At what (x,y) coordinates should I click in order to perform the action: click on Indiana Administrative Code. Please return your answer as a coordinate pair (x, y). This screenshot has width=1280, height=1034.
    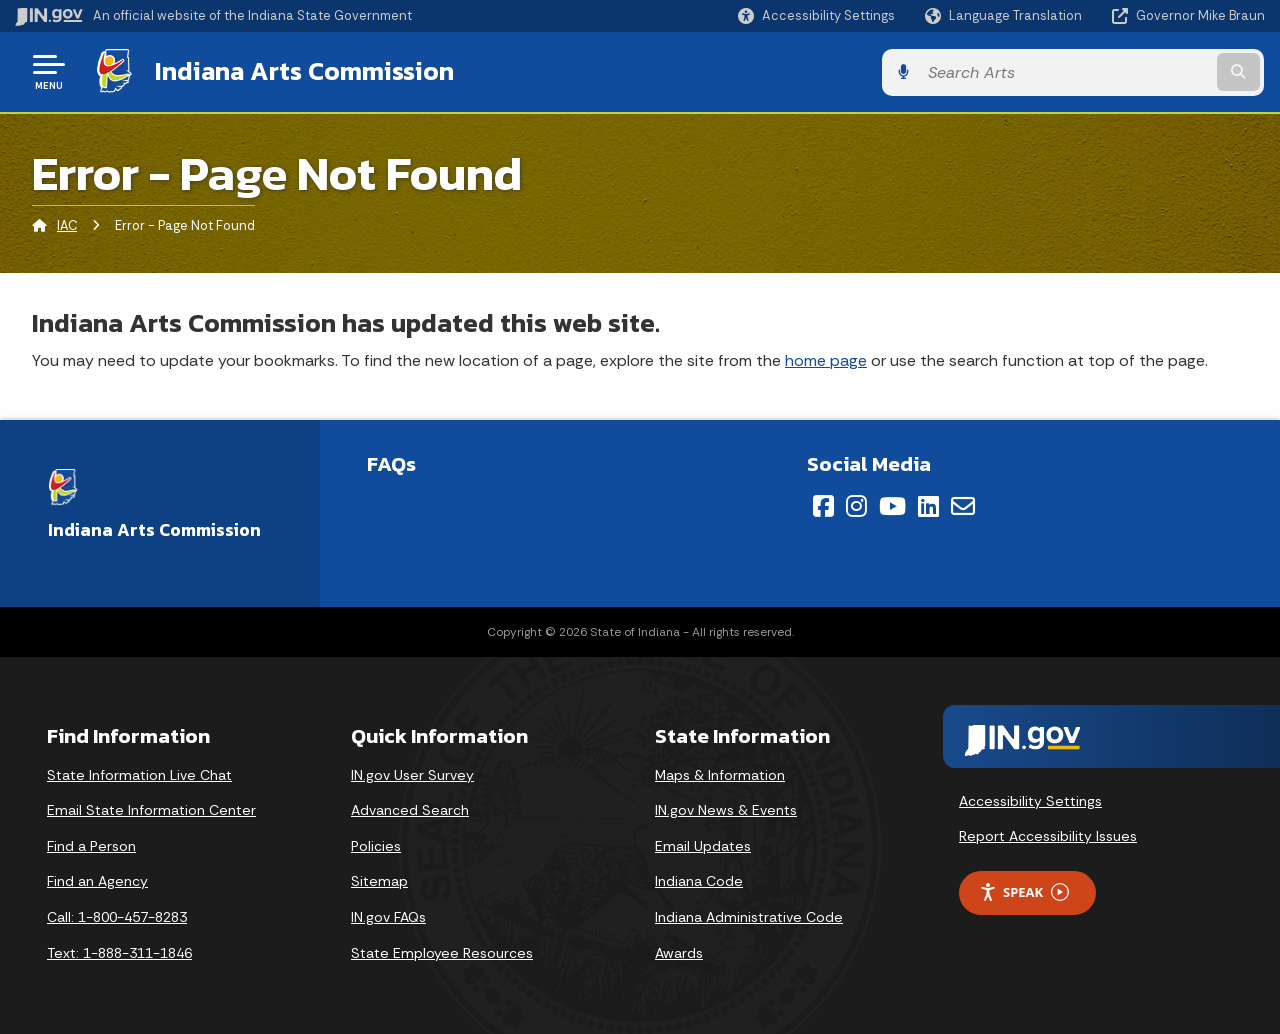
    Looking at the image, I should click on (749, 916).